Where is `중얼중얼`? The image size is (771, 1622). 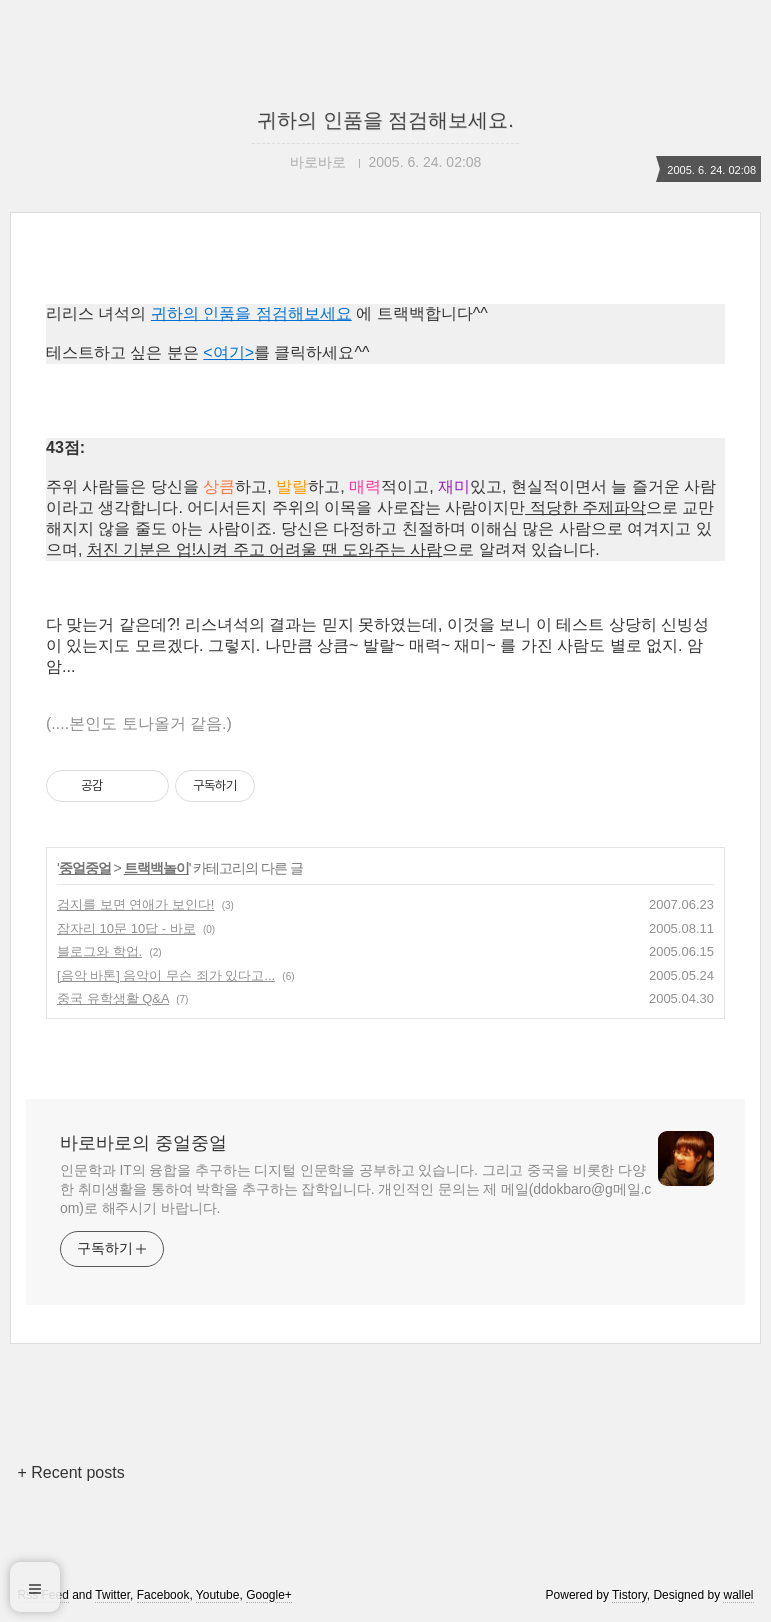
중얼중얼 is located at coordinates (85, 868).